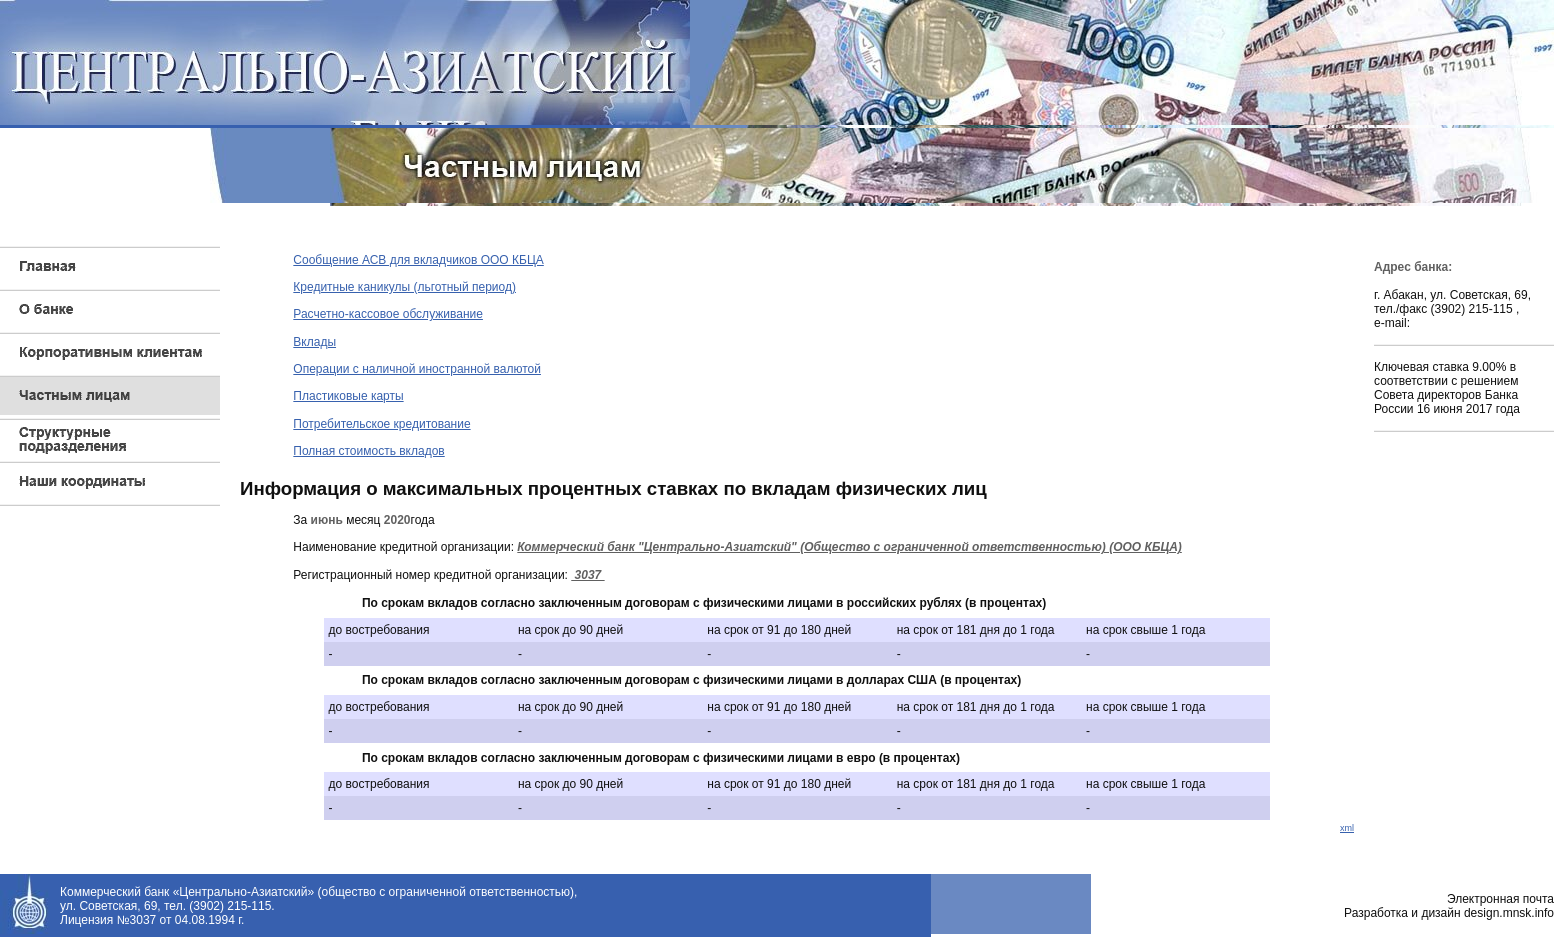 The width and height of the screenshot is (1554, 937). Describe the element at coordinates (417, 369) in the screenshot. I see `Операции с наличной иностранной валютой` at that location.